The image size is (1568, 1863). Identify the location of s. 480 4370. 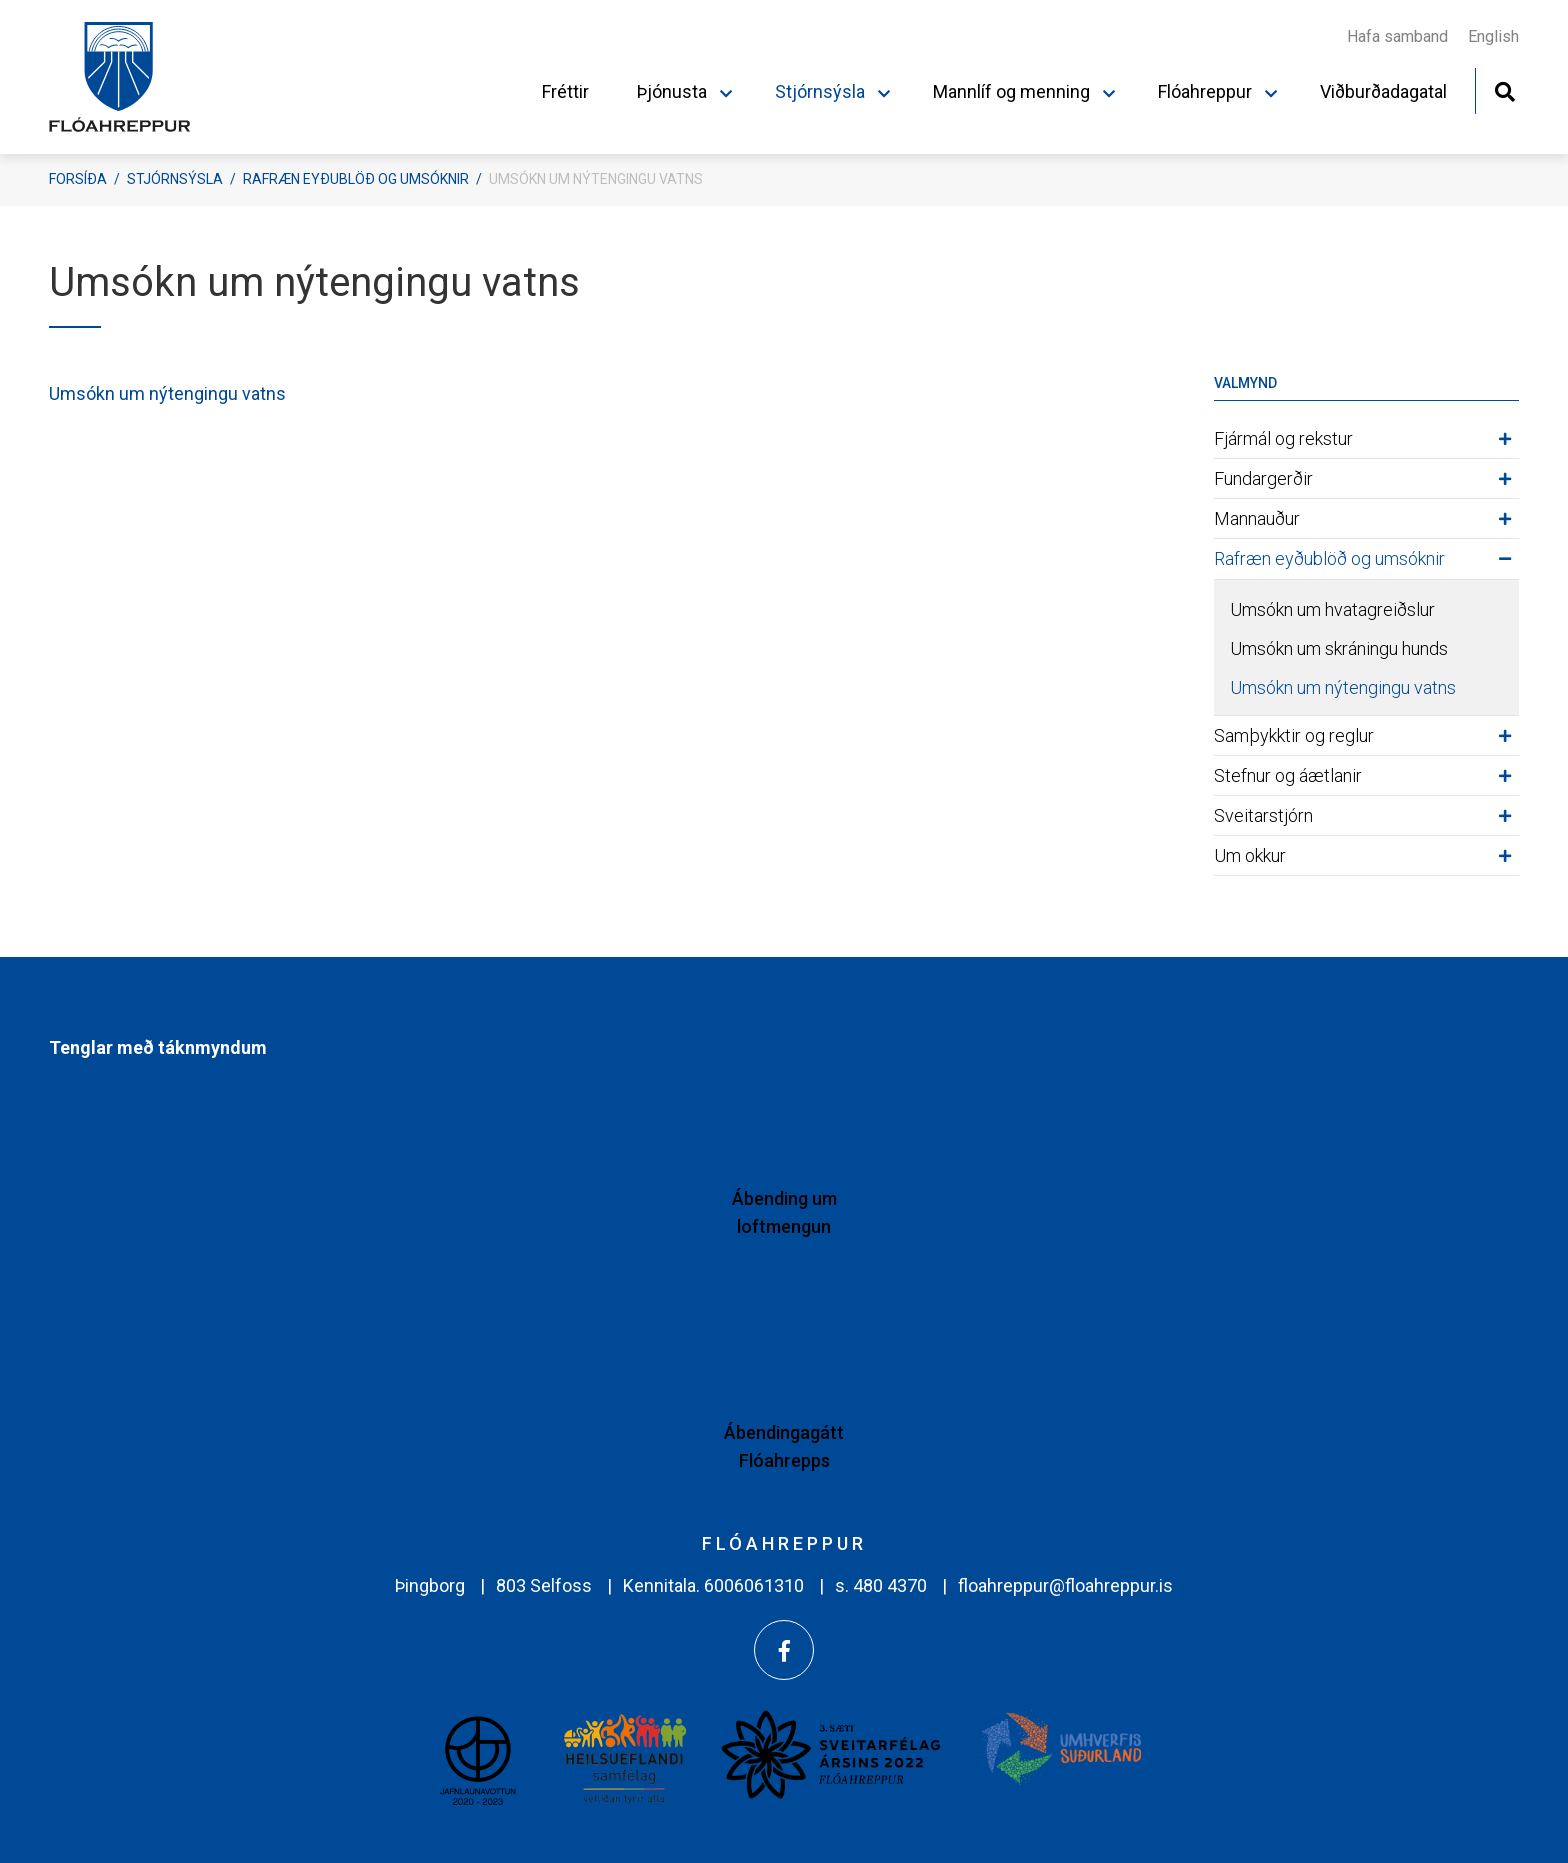
(881, 1585).